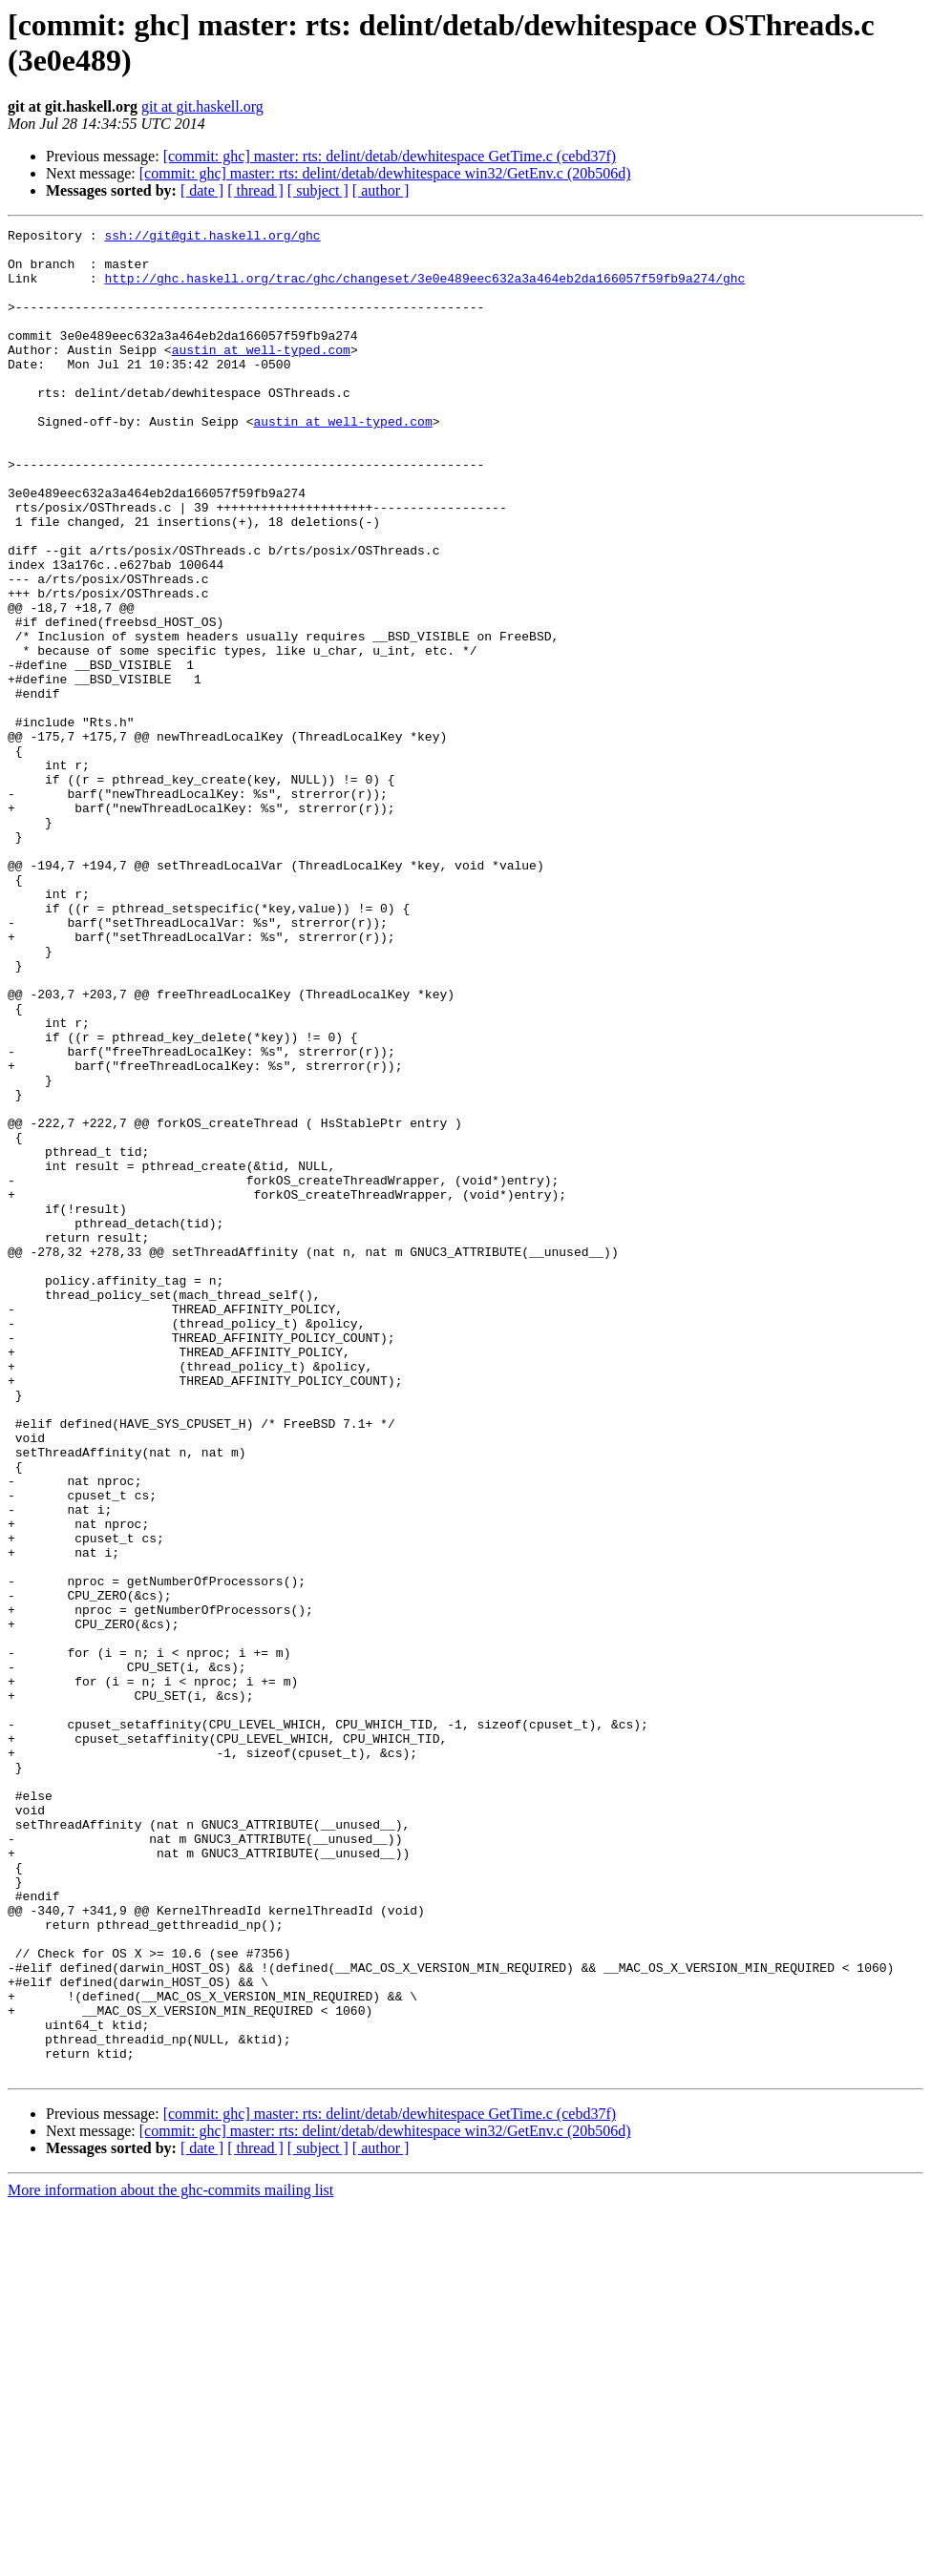 The image size is (931, 2576). Describe the element at coordinates (255, 190) in the screenshot. I see `[ thread ]` at that location.